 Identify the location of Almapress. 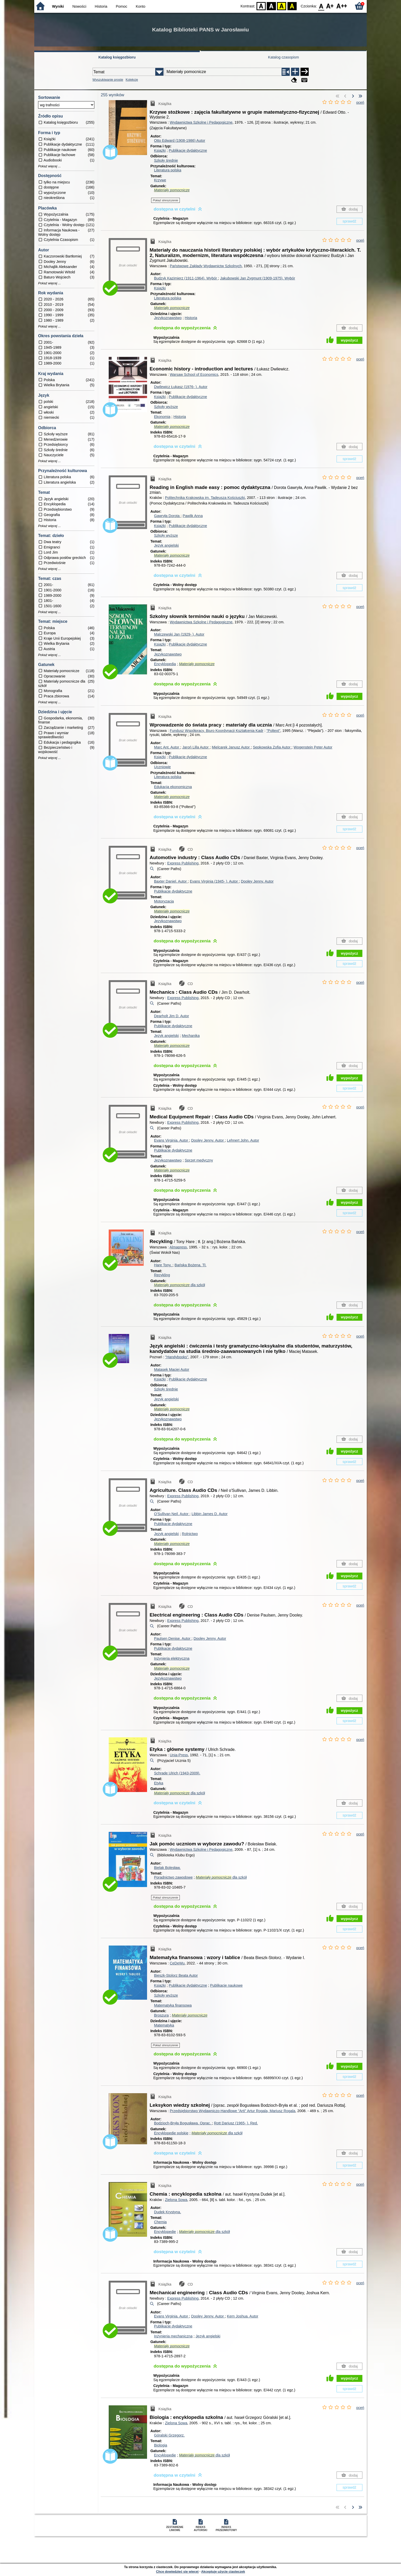
(178, 1247).